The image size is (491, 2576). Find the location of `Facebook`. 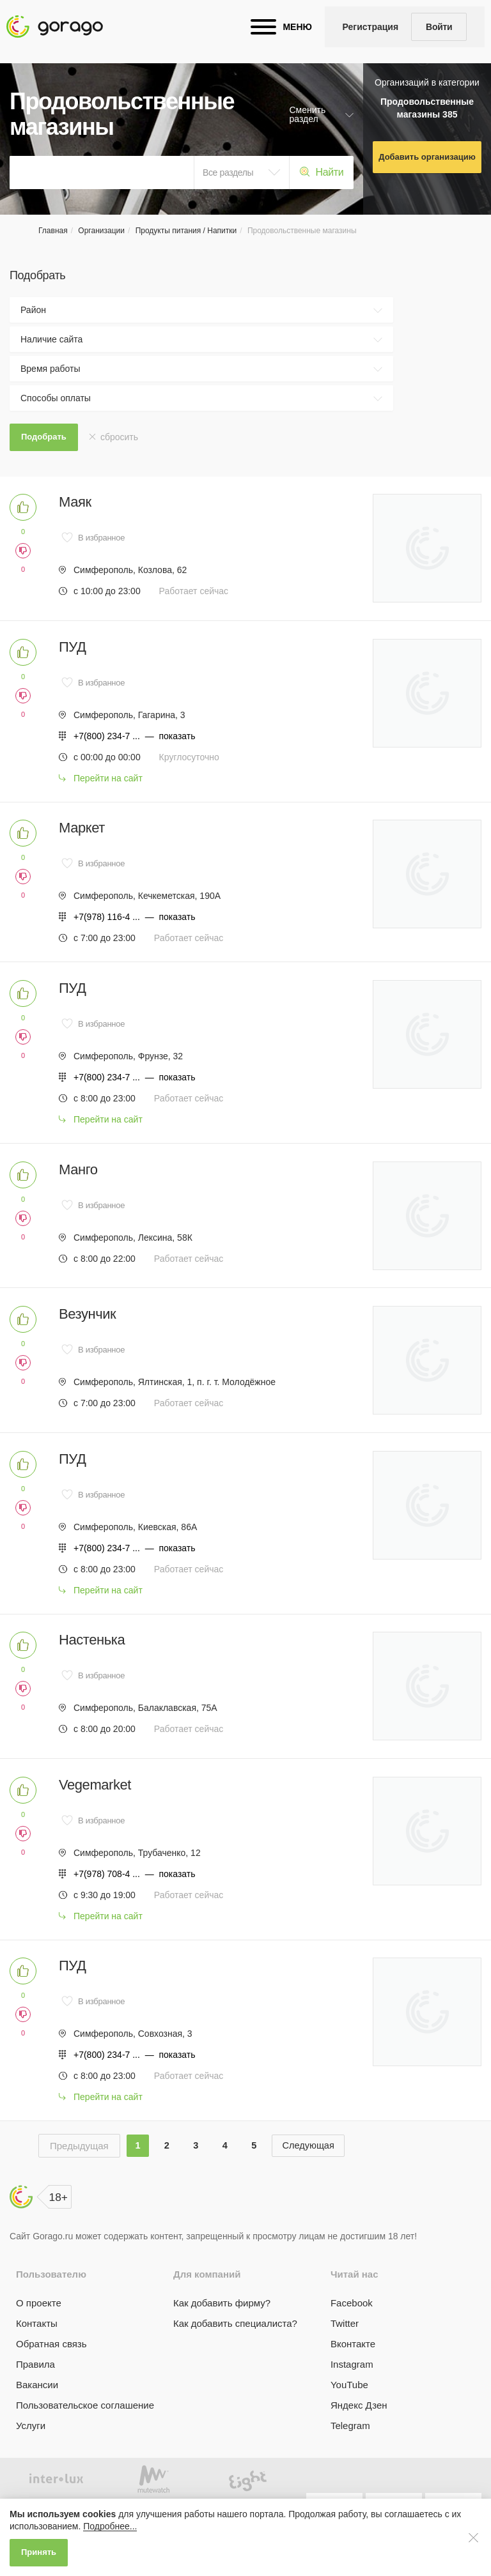

Facebook is located at coordinates (352, 2331).